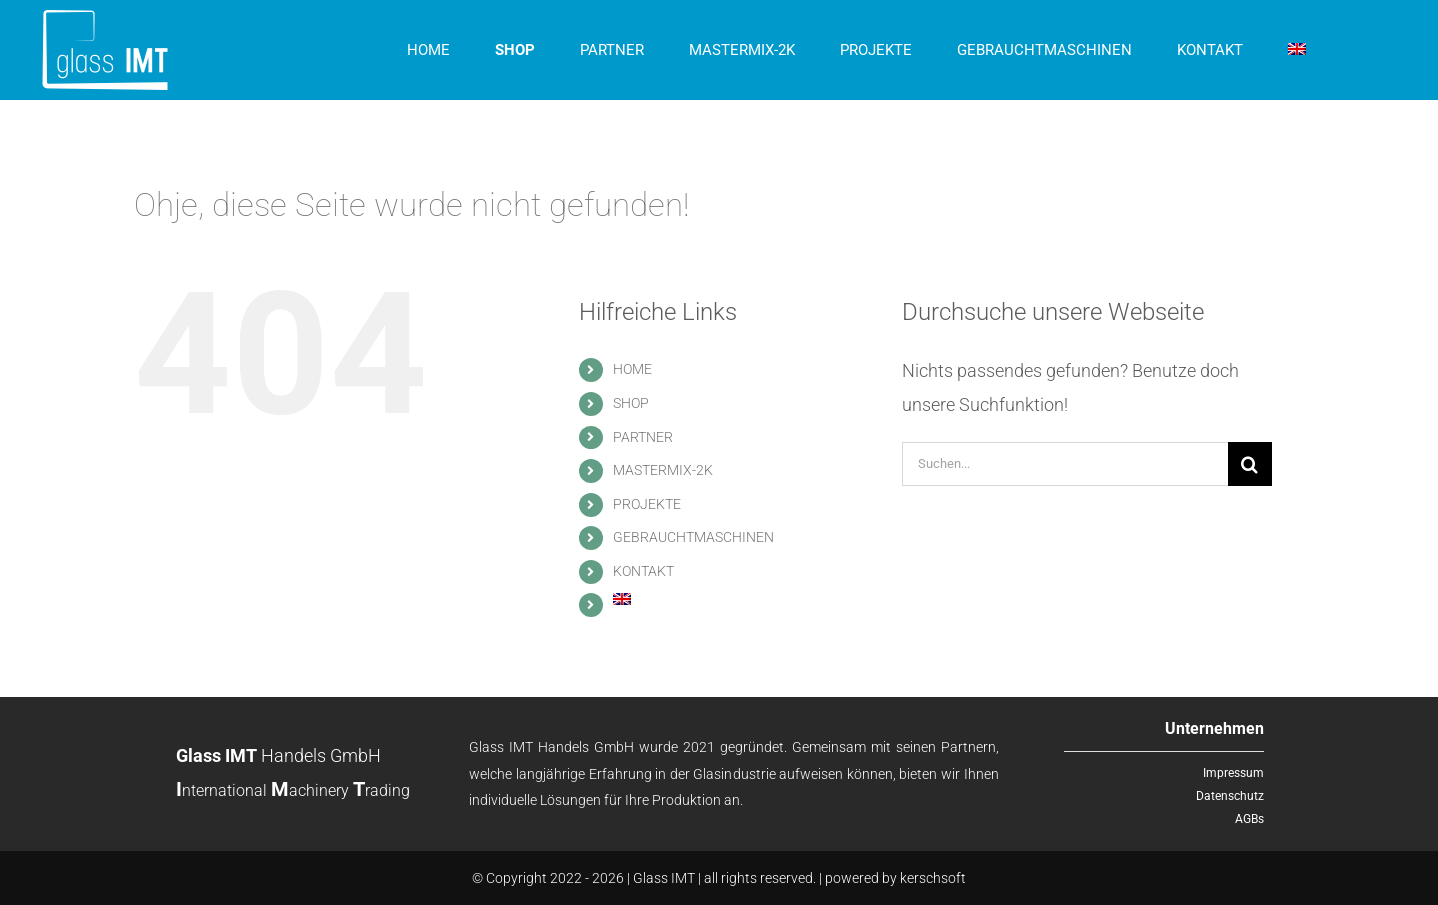  What do you see at coordinates (643, 571) in the screenshot?
I see `KONTAKT` at bounding box center [643, 571].